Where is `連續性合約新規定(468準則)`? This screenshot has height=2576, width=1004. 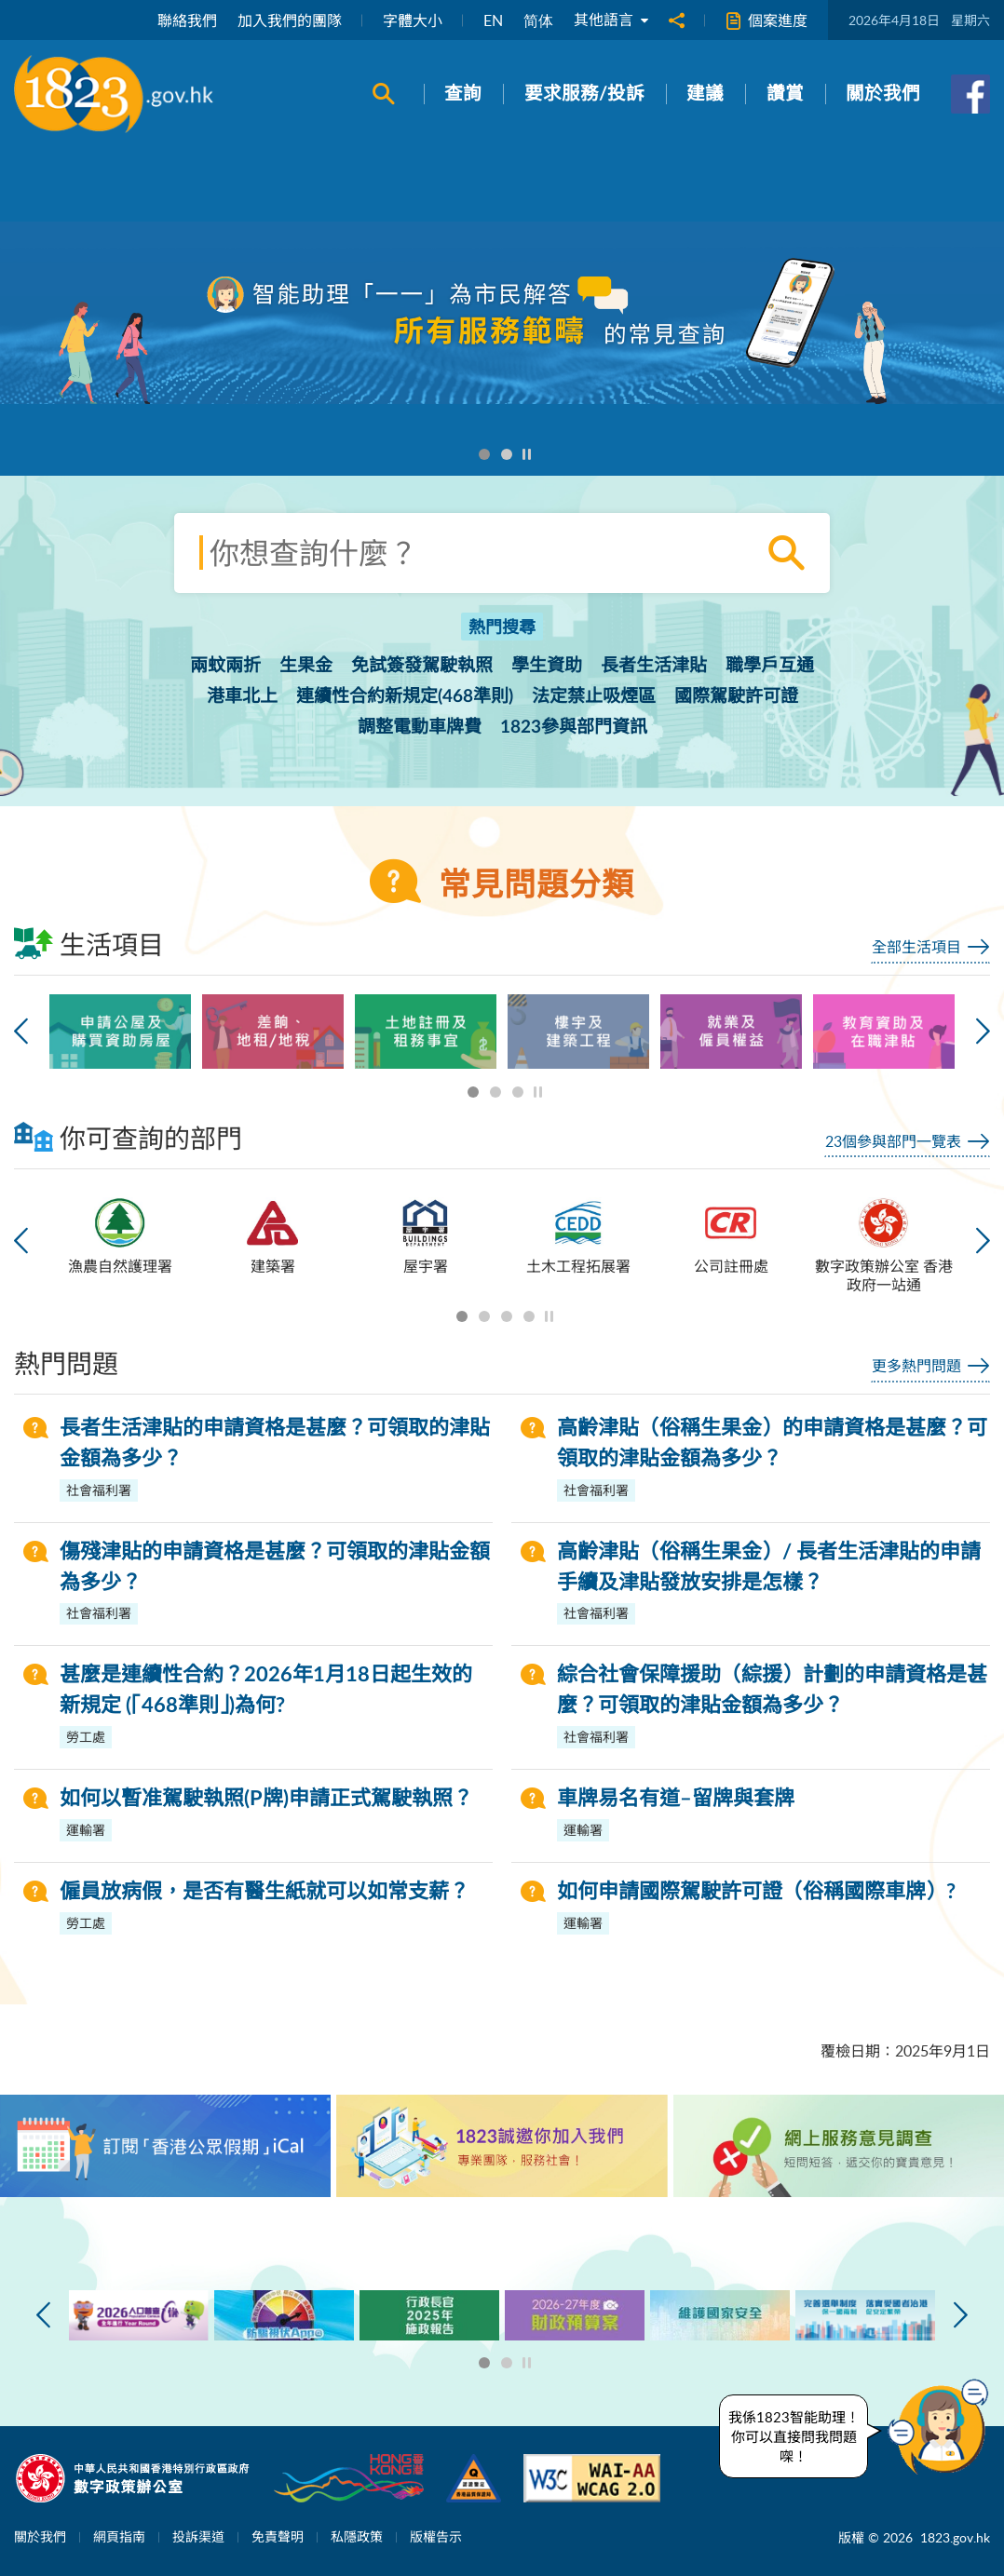 連續性合約新規定(468準則) is located at coordinates (404, 697).